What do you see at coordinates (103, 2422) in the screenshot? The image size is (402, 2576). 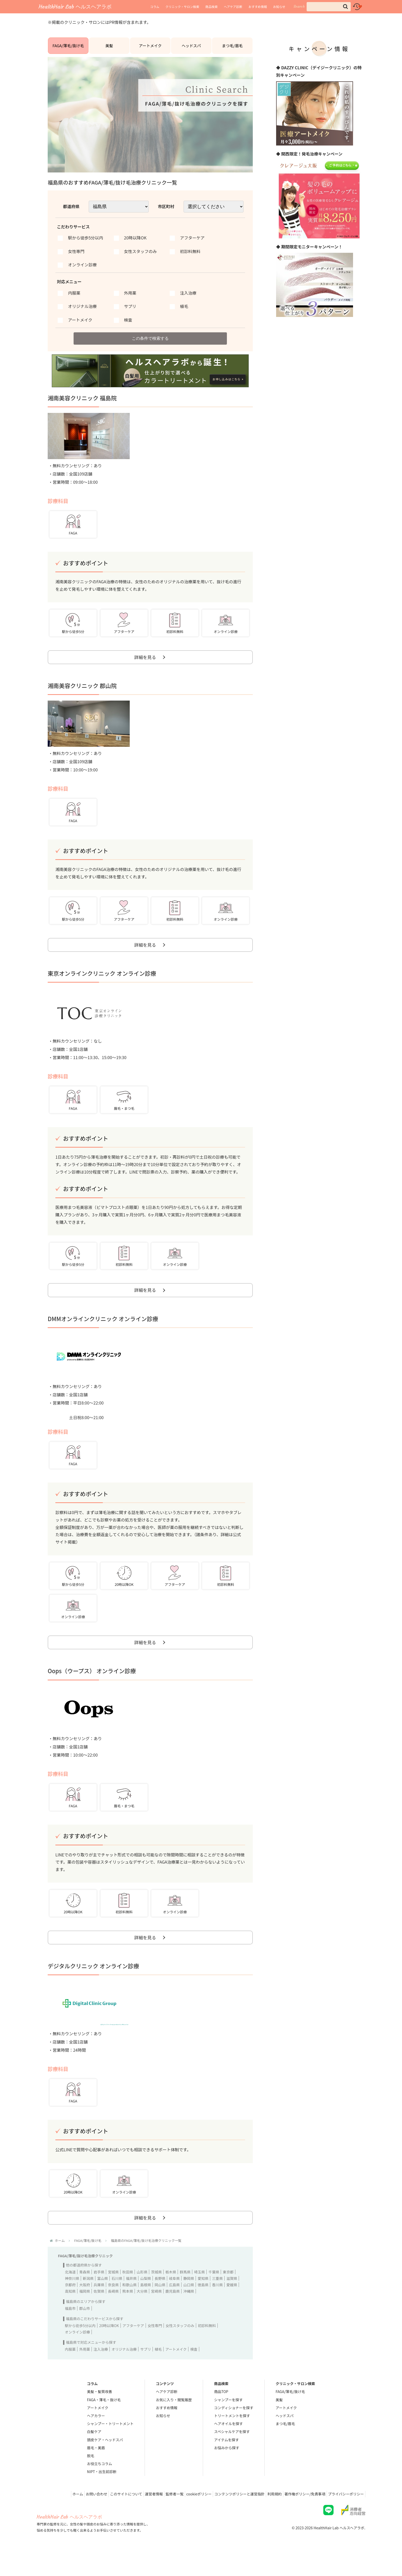 I see `FAGA・薄毛・抜け毛` at bounding box center [103, 2422].